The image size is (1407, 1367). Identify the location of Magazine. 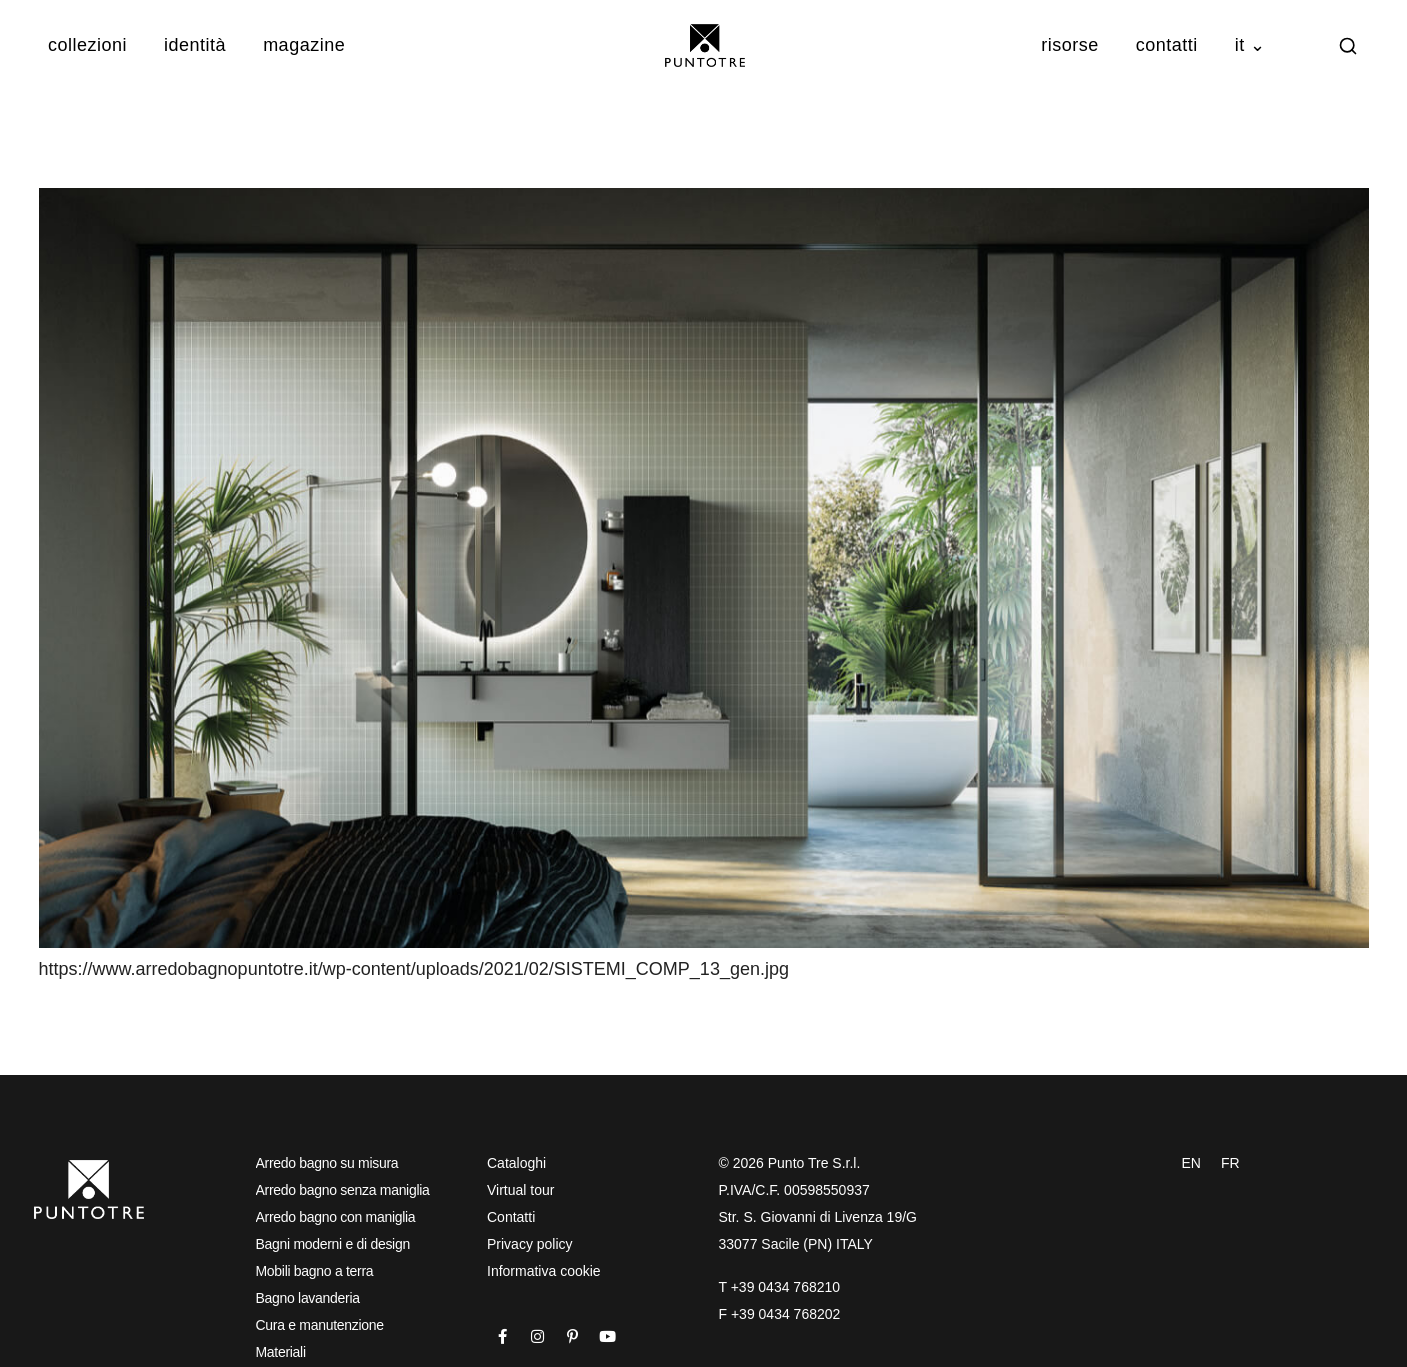
(304, 45).